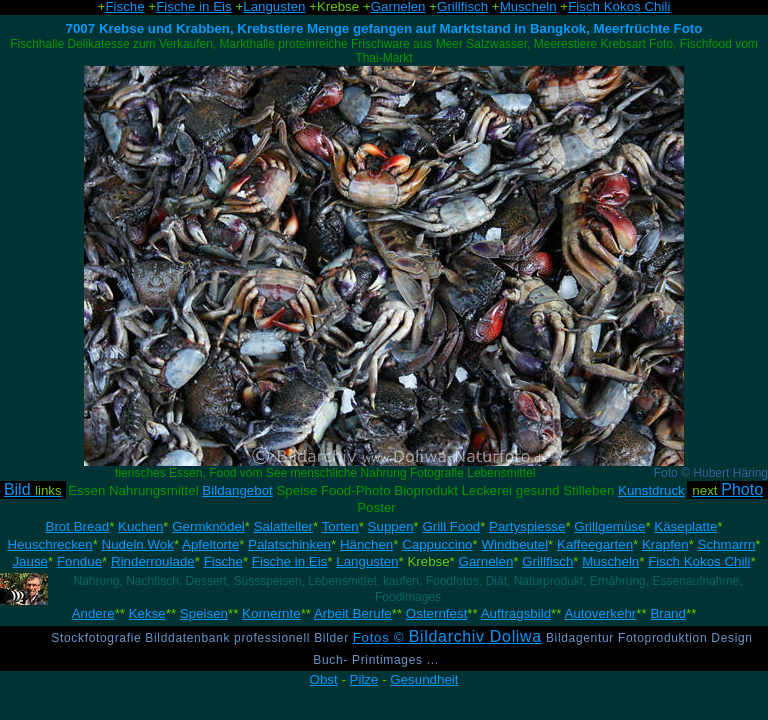  I want to click on Osternfest, so click(436, 613).